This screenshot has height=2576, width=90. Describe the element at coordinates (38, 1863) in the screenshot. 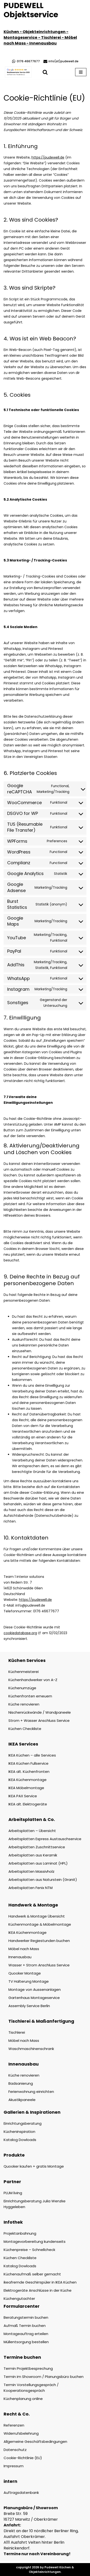

I see `Arbeitsplatten aus Laminat (HPL)` at that location.